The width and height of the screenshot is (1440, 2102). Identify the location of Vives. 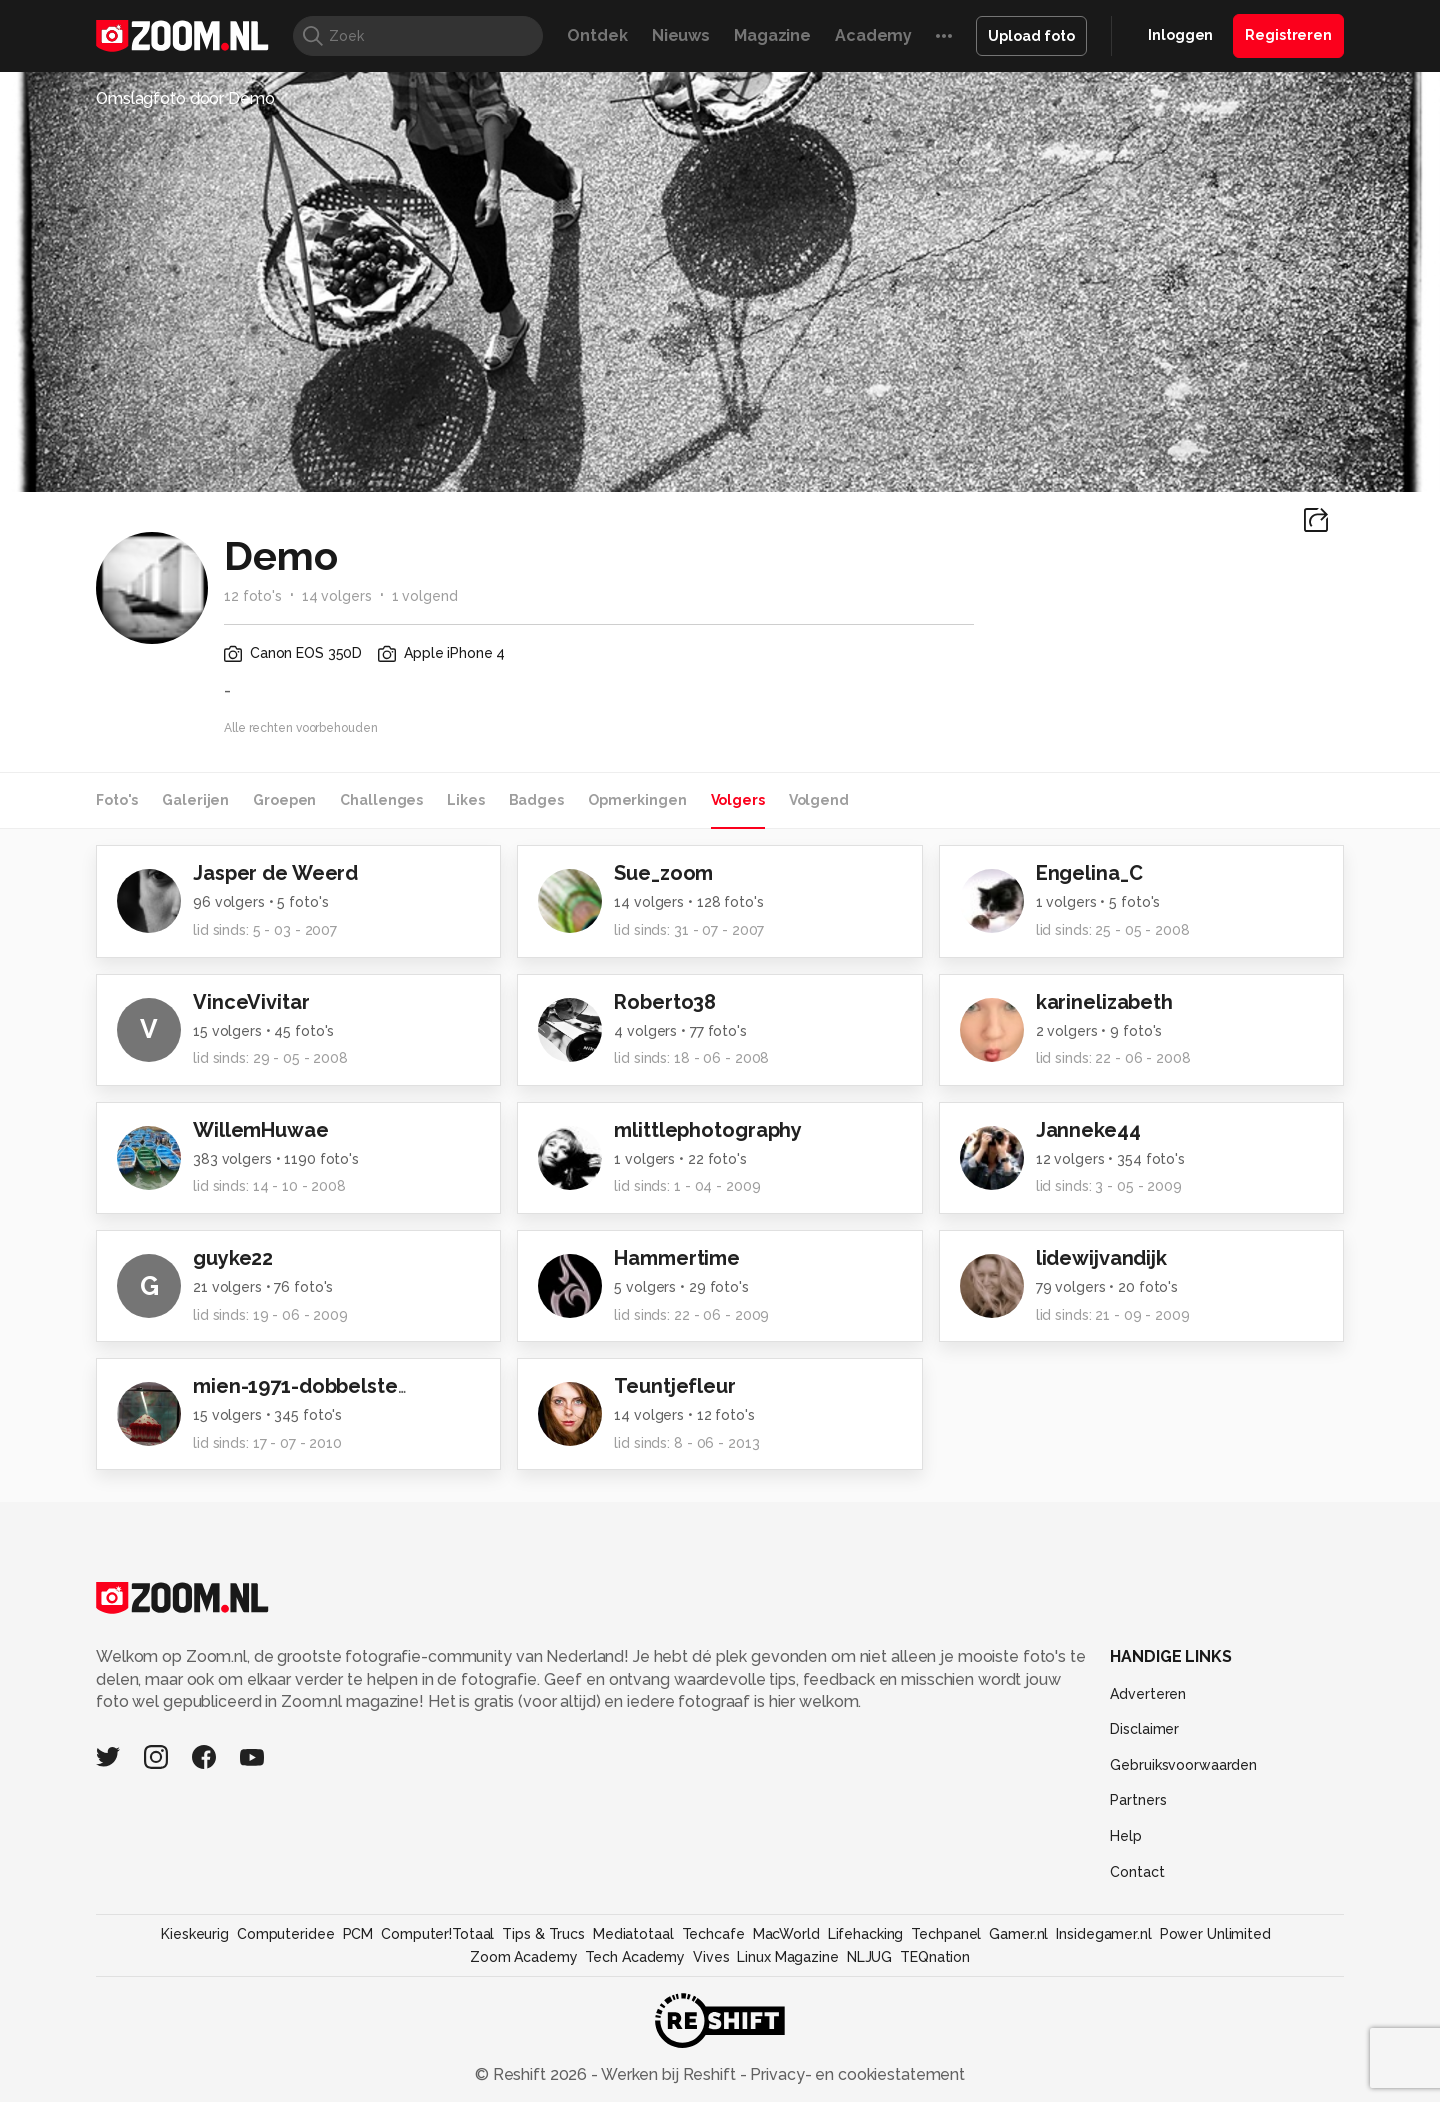
(711, 1957).